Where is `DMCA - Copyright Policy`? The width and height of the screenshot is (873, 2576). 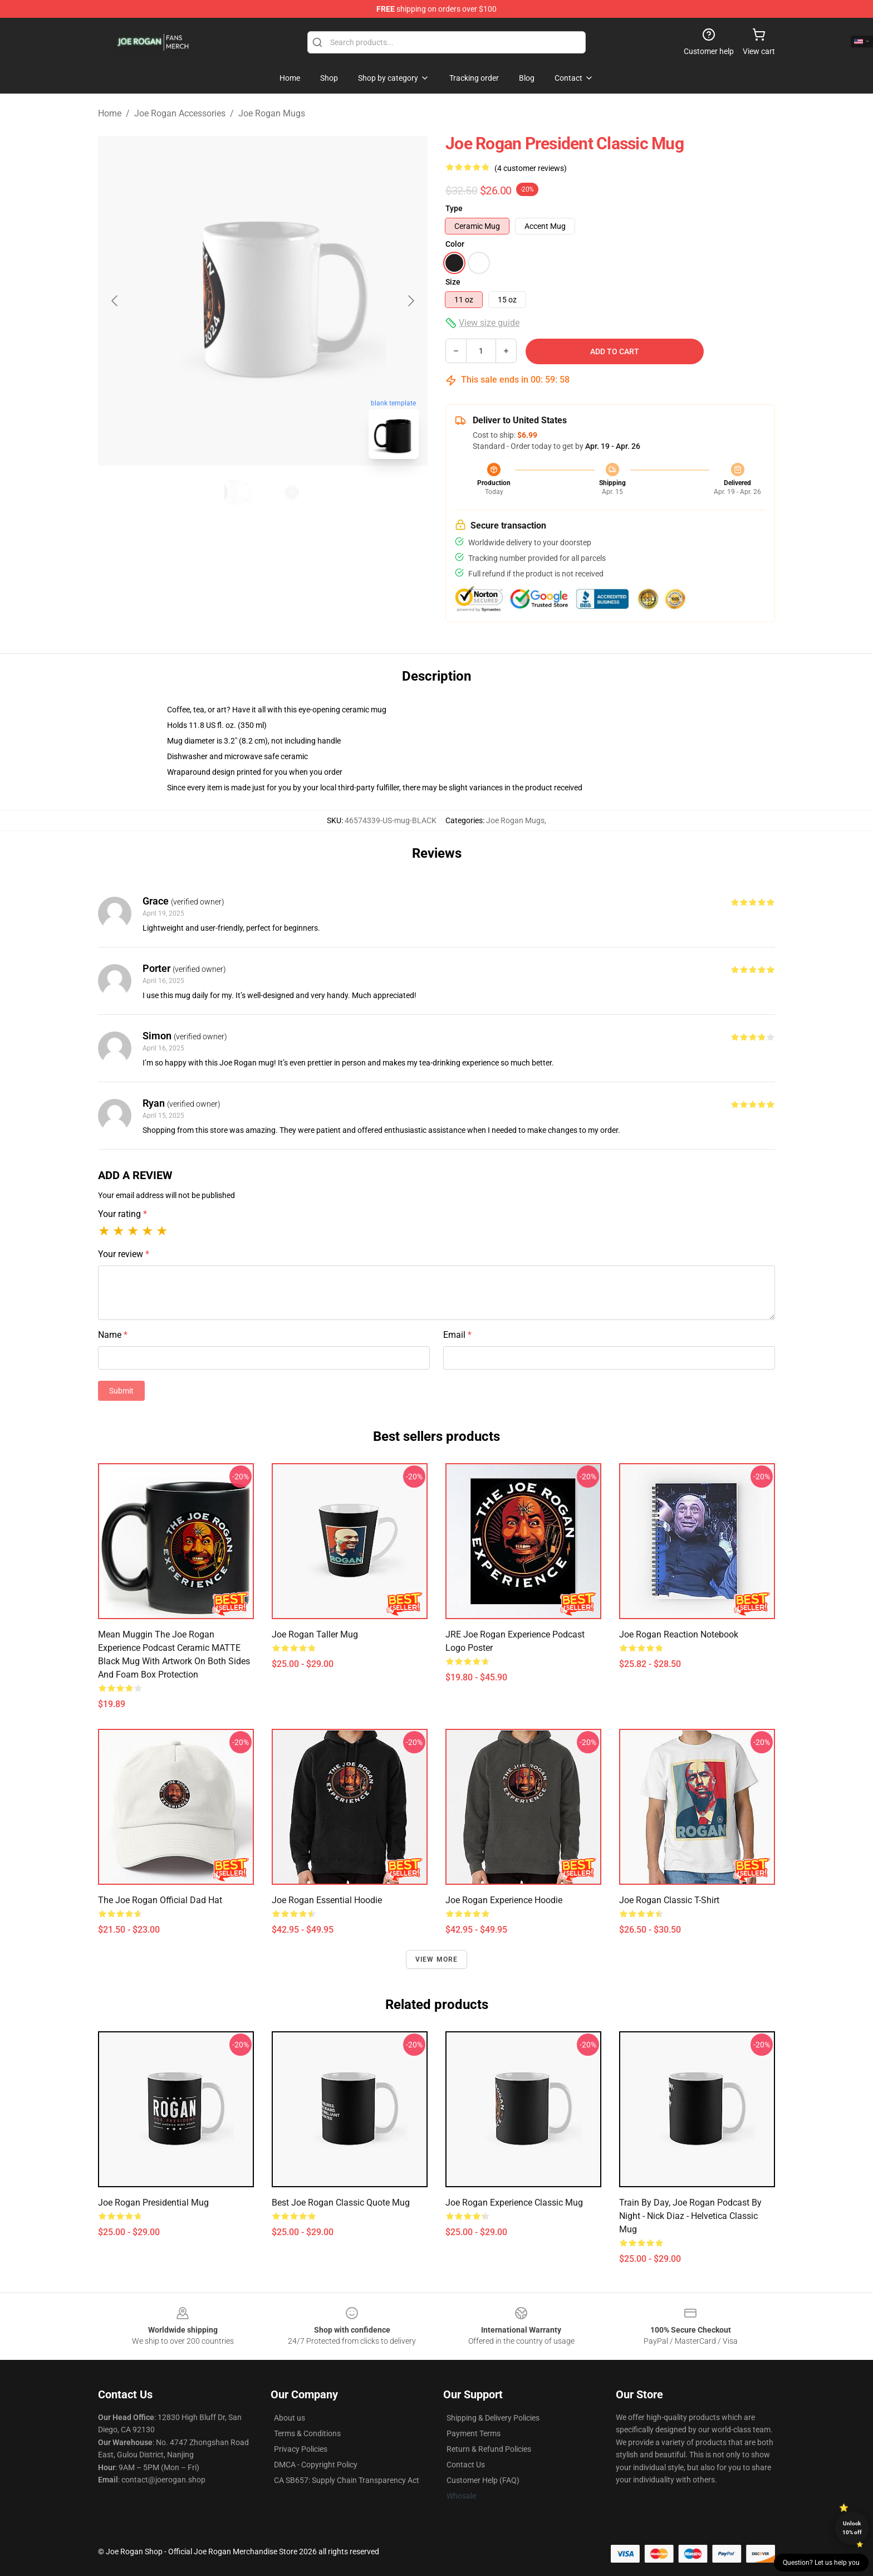
DMCA - Copyright Policy is located at coordinates (315, 2464).